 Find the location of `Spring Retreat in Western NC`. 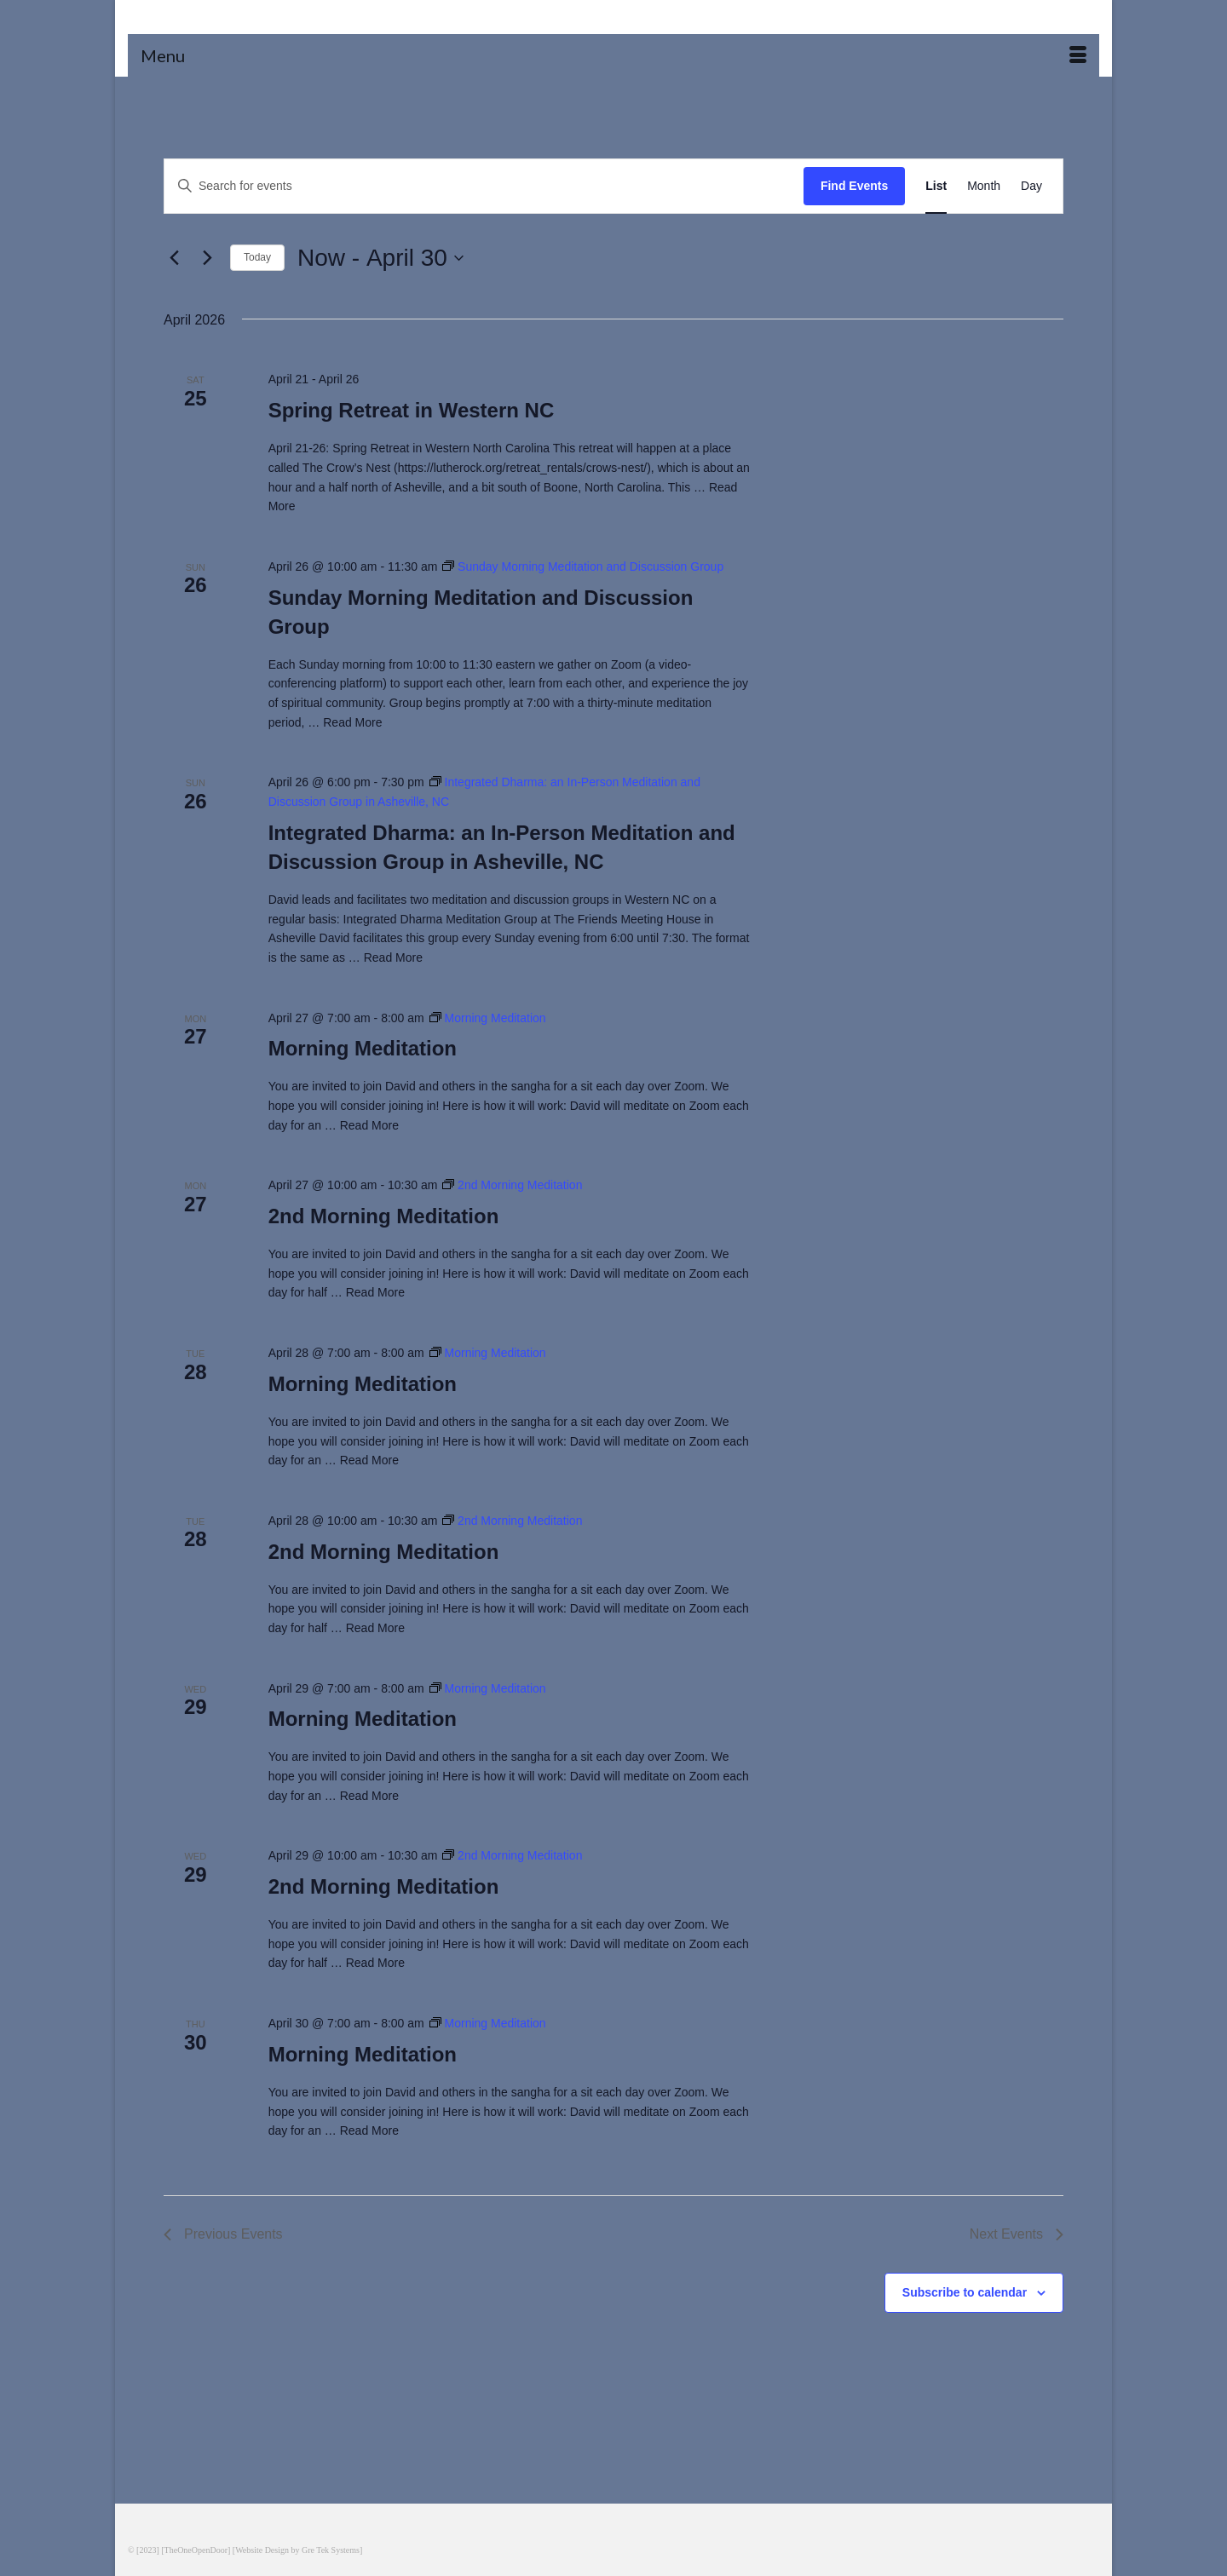

Spring Retreat in Western NC is located at coordinates (411, 410).